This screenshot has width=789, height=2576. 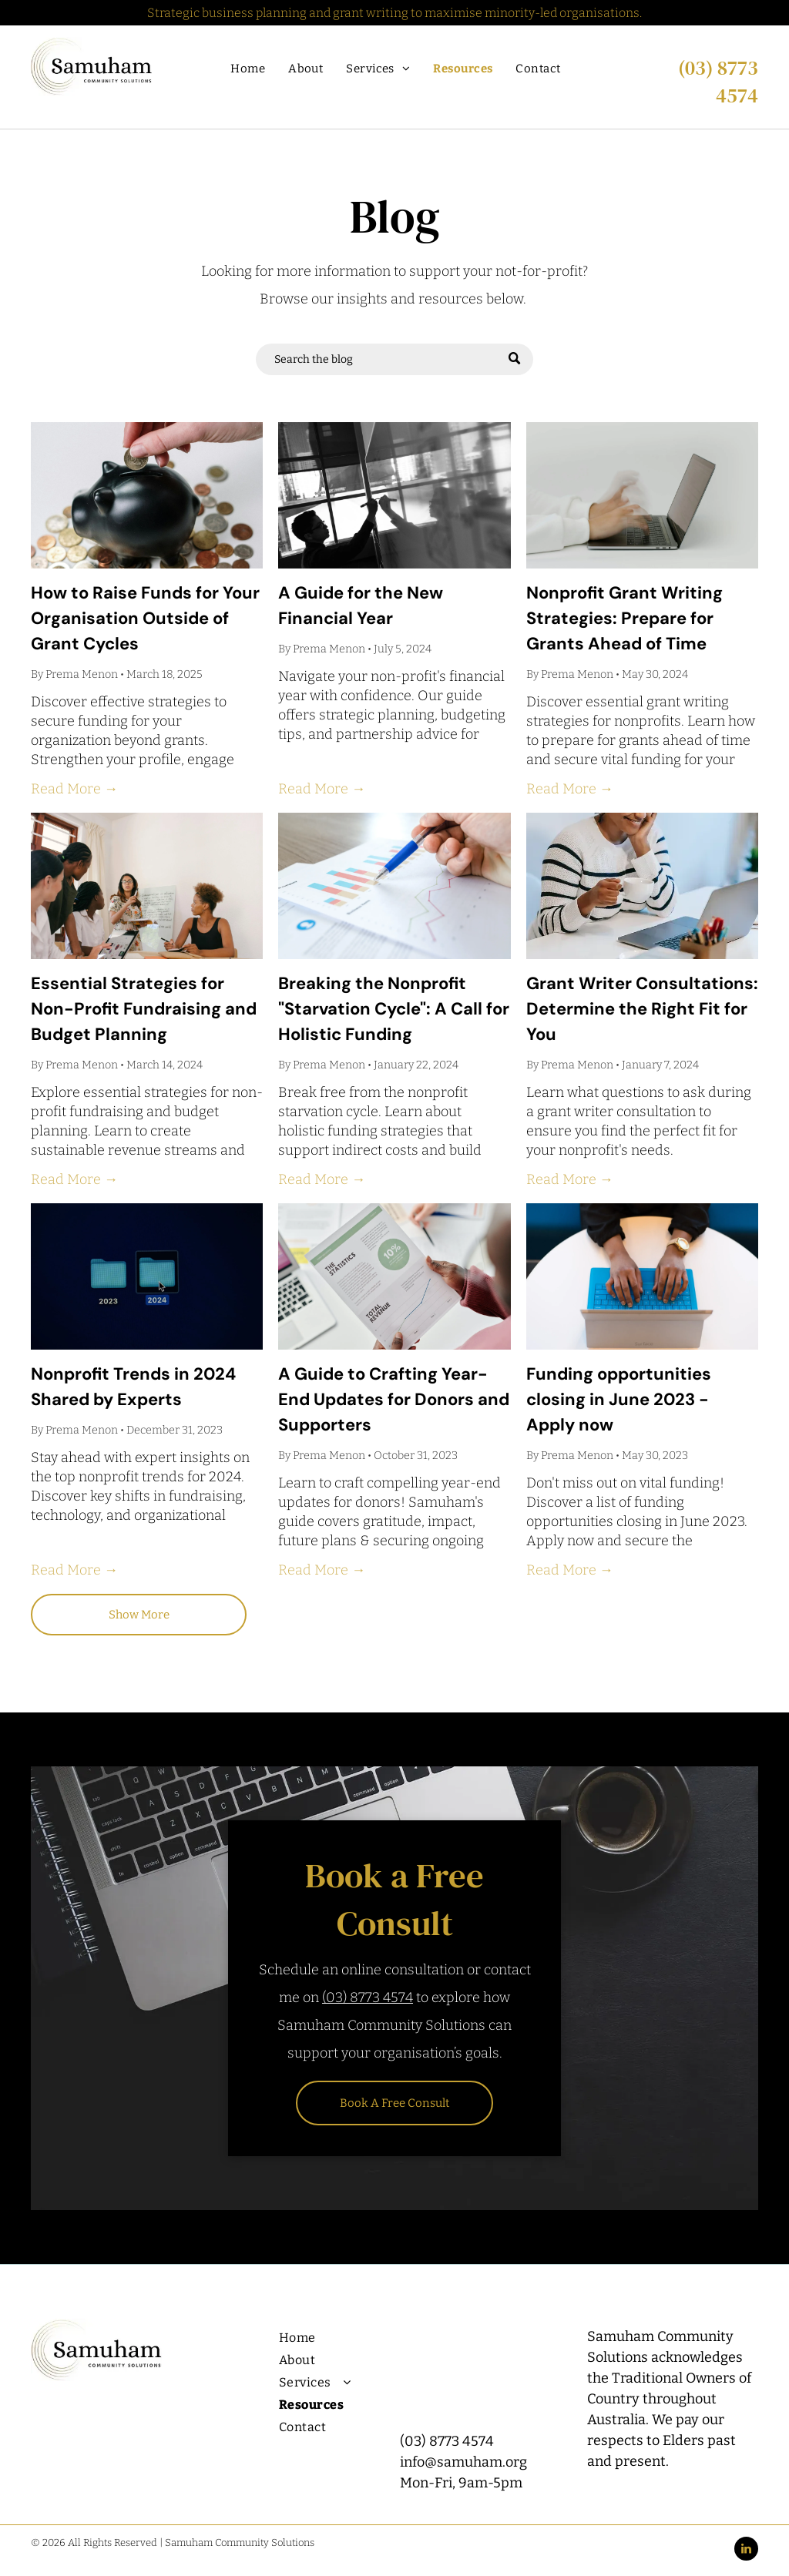 I want to click on (03) 8773 4574, so click(x=718, y=81).